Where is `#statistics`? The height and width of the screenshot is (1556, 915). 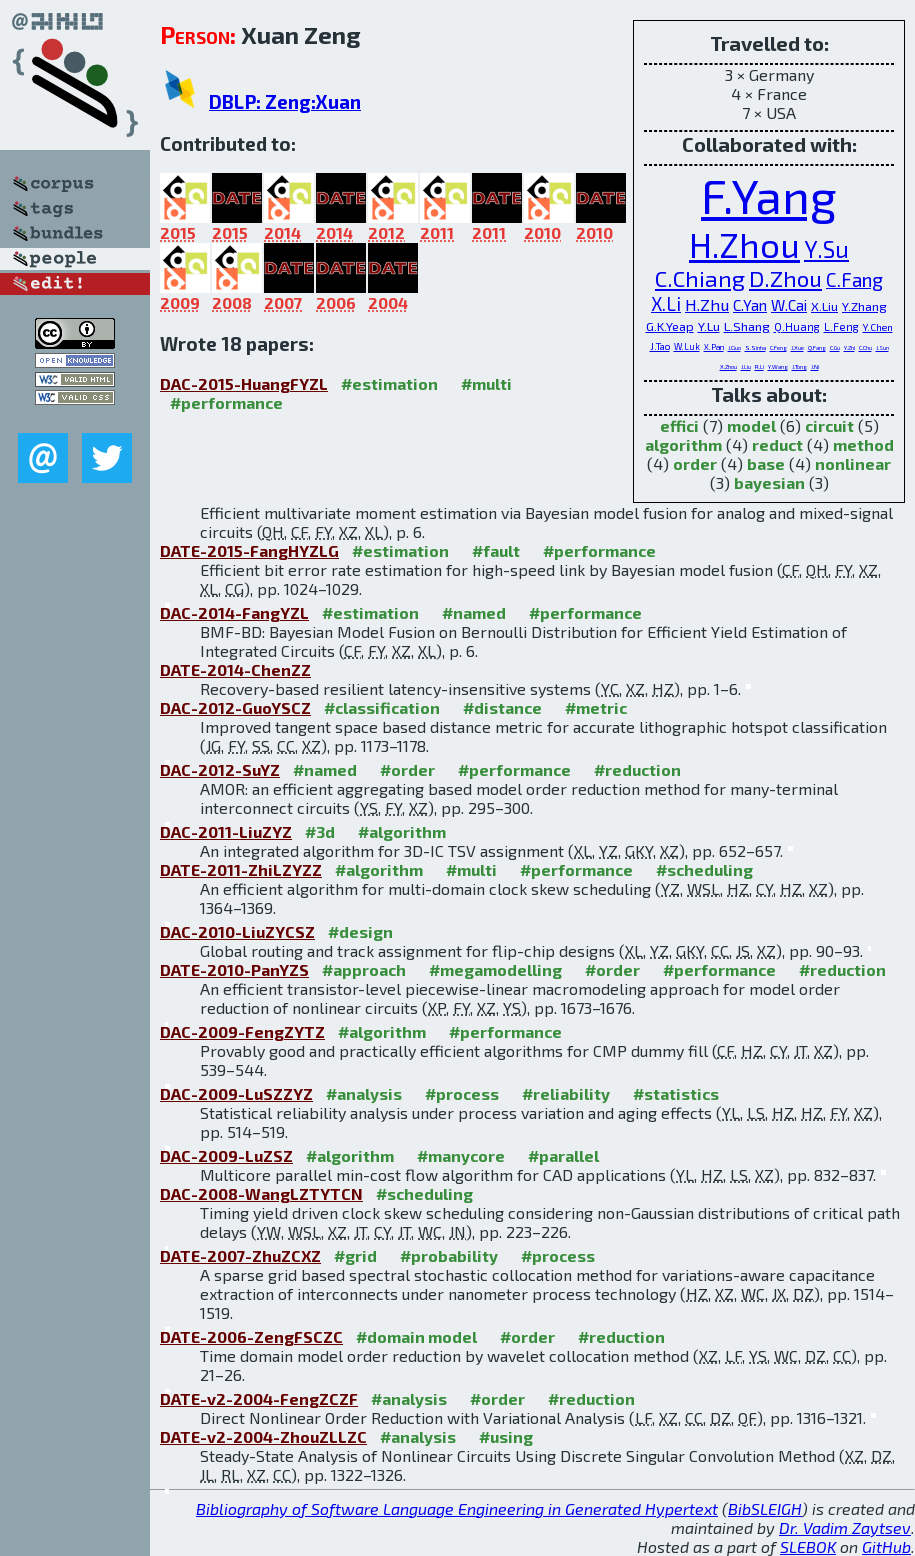
#statistics is located at coordinates (676, 1093).